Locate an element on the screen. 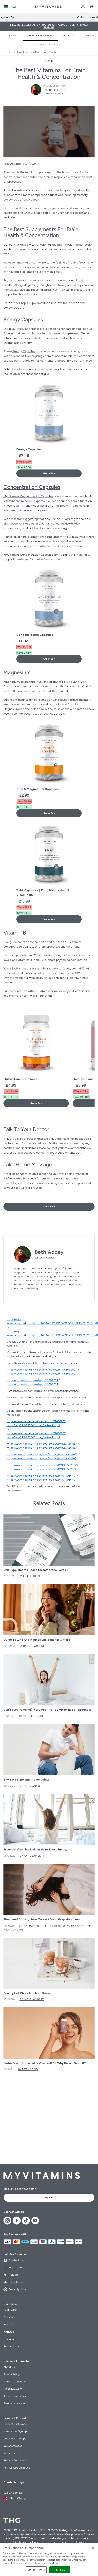 The height and width of the screenshot is (2576, 98). Contact Us is located at coordinates (13, 2260).